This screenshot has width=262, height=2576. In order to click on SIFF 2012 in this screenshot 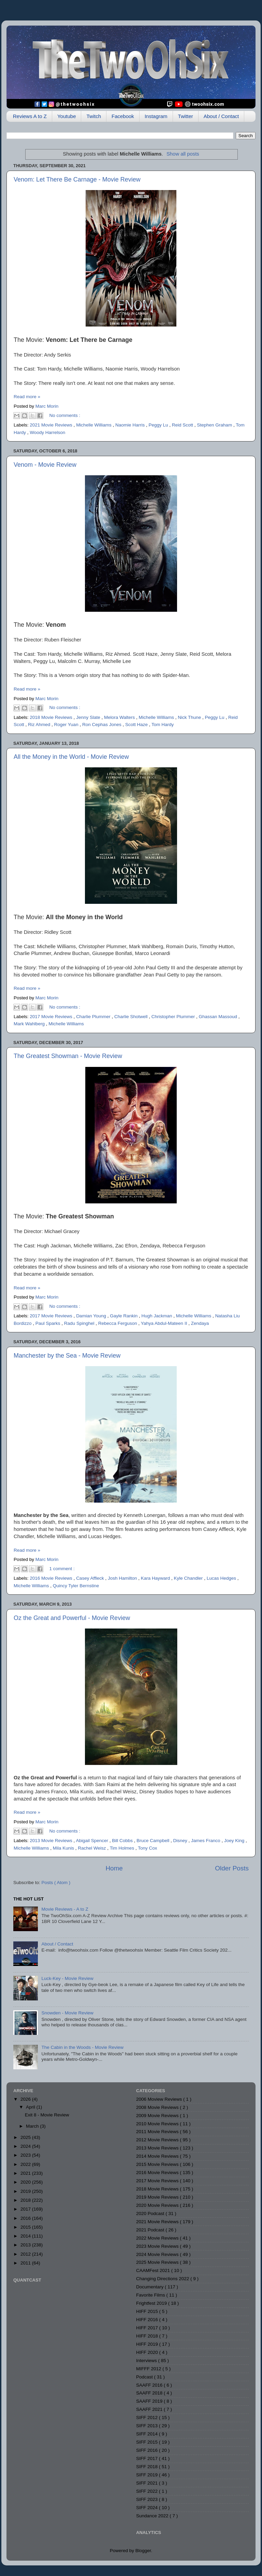, I will do `click(147, 2417)`.